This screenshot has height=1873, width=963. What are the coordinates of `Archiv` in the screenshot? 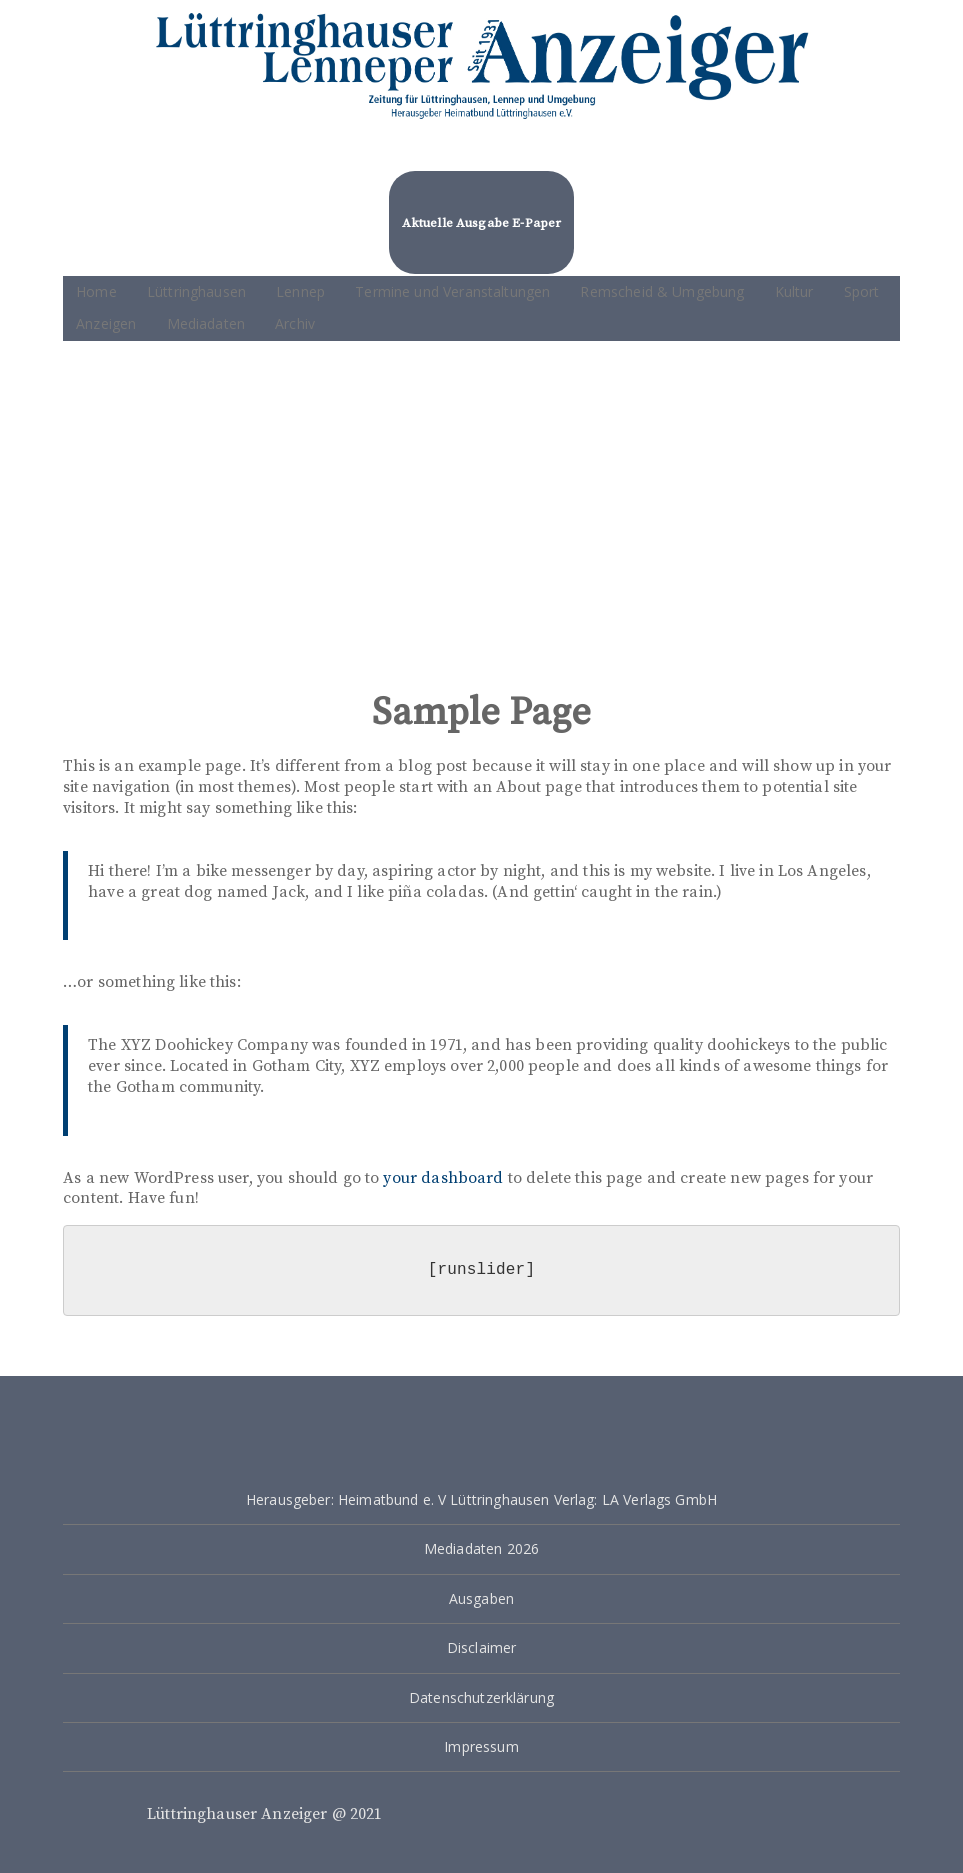 It's located at (295, 323).